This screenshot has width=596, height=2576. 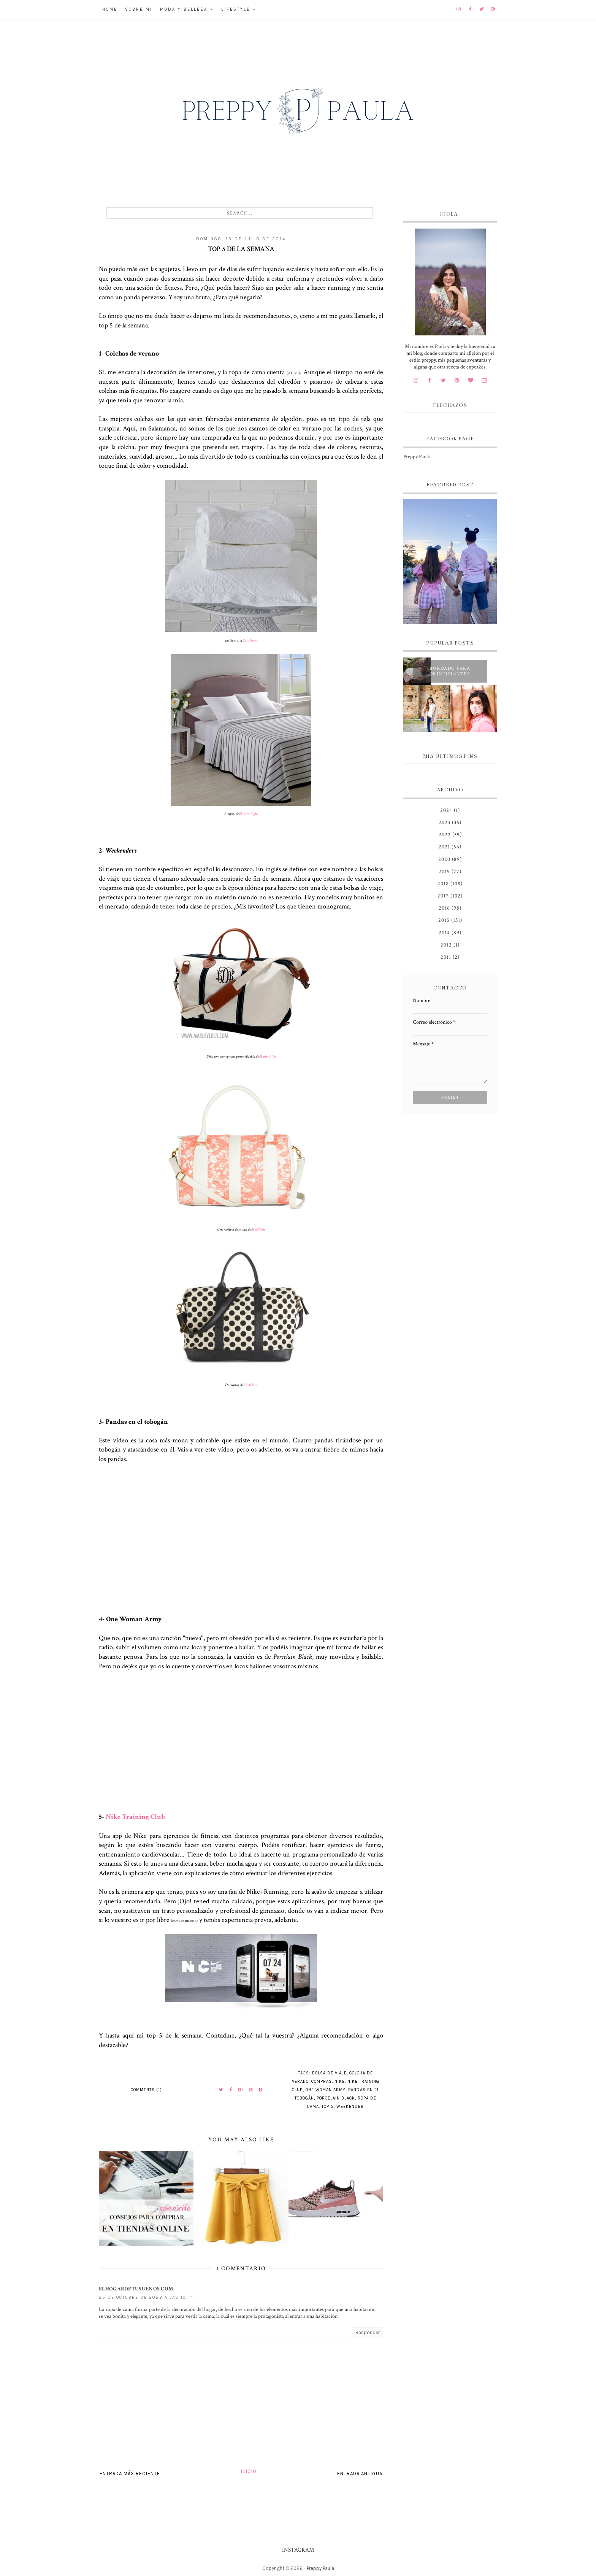 What do you see at coordinates (321, 2081) in the screenshot?
I see `compras` at bounding box center [321, 2081].